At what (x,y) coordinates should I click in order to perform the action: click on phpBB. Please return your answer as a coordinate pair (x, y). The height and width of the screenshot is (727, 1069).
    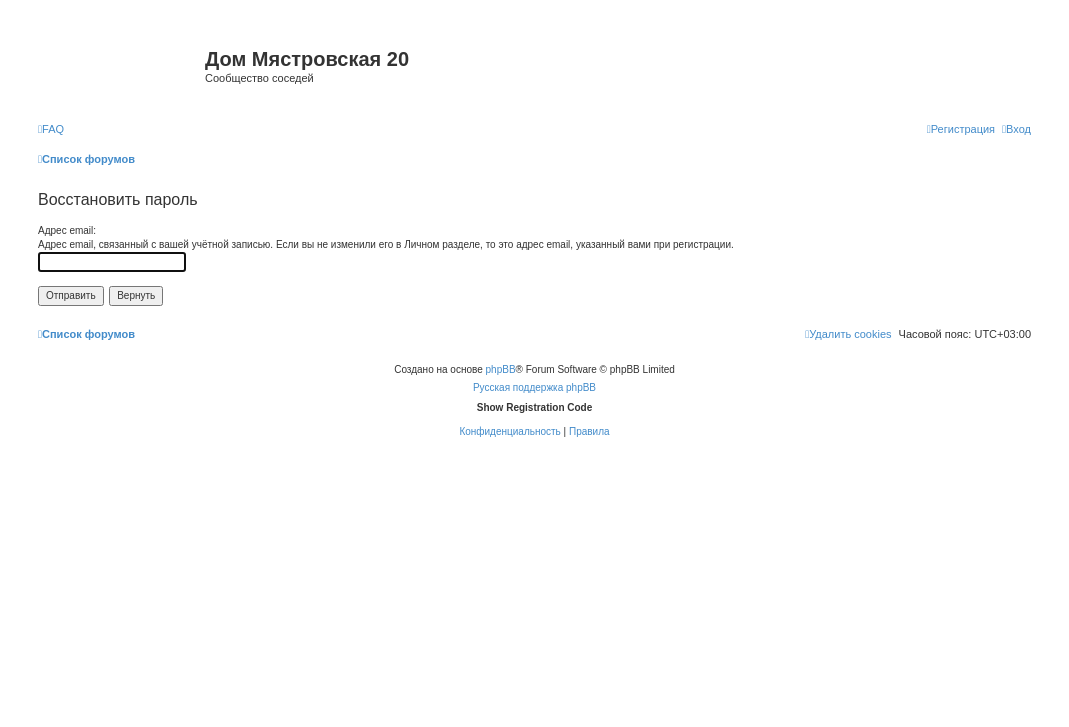
    Looking at the image, I should click on (501, 369).